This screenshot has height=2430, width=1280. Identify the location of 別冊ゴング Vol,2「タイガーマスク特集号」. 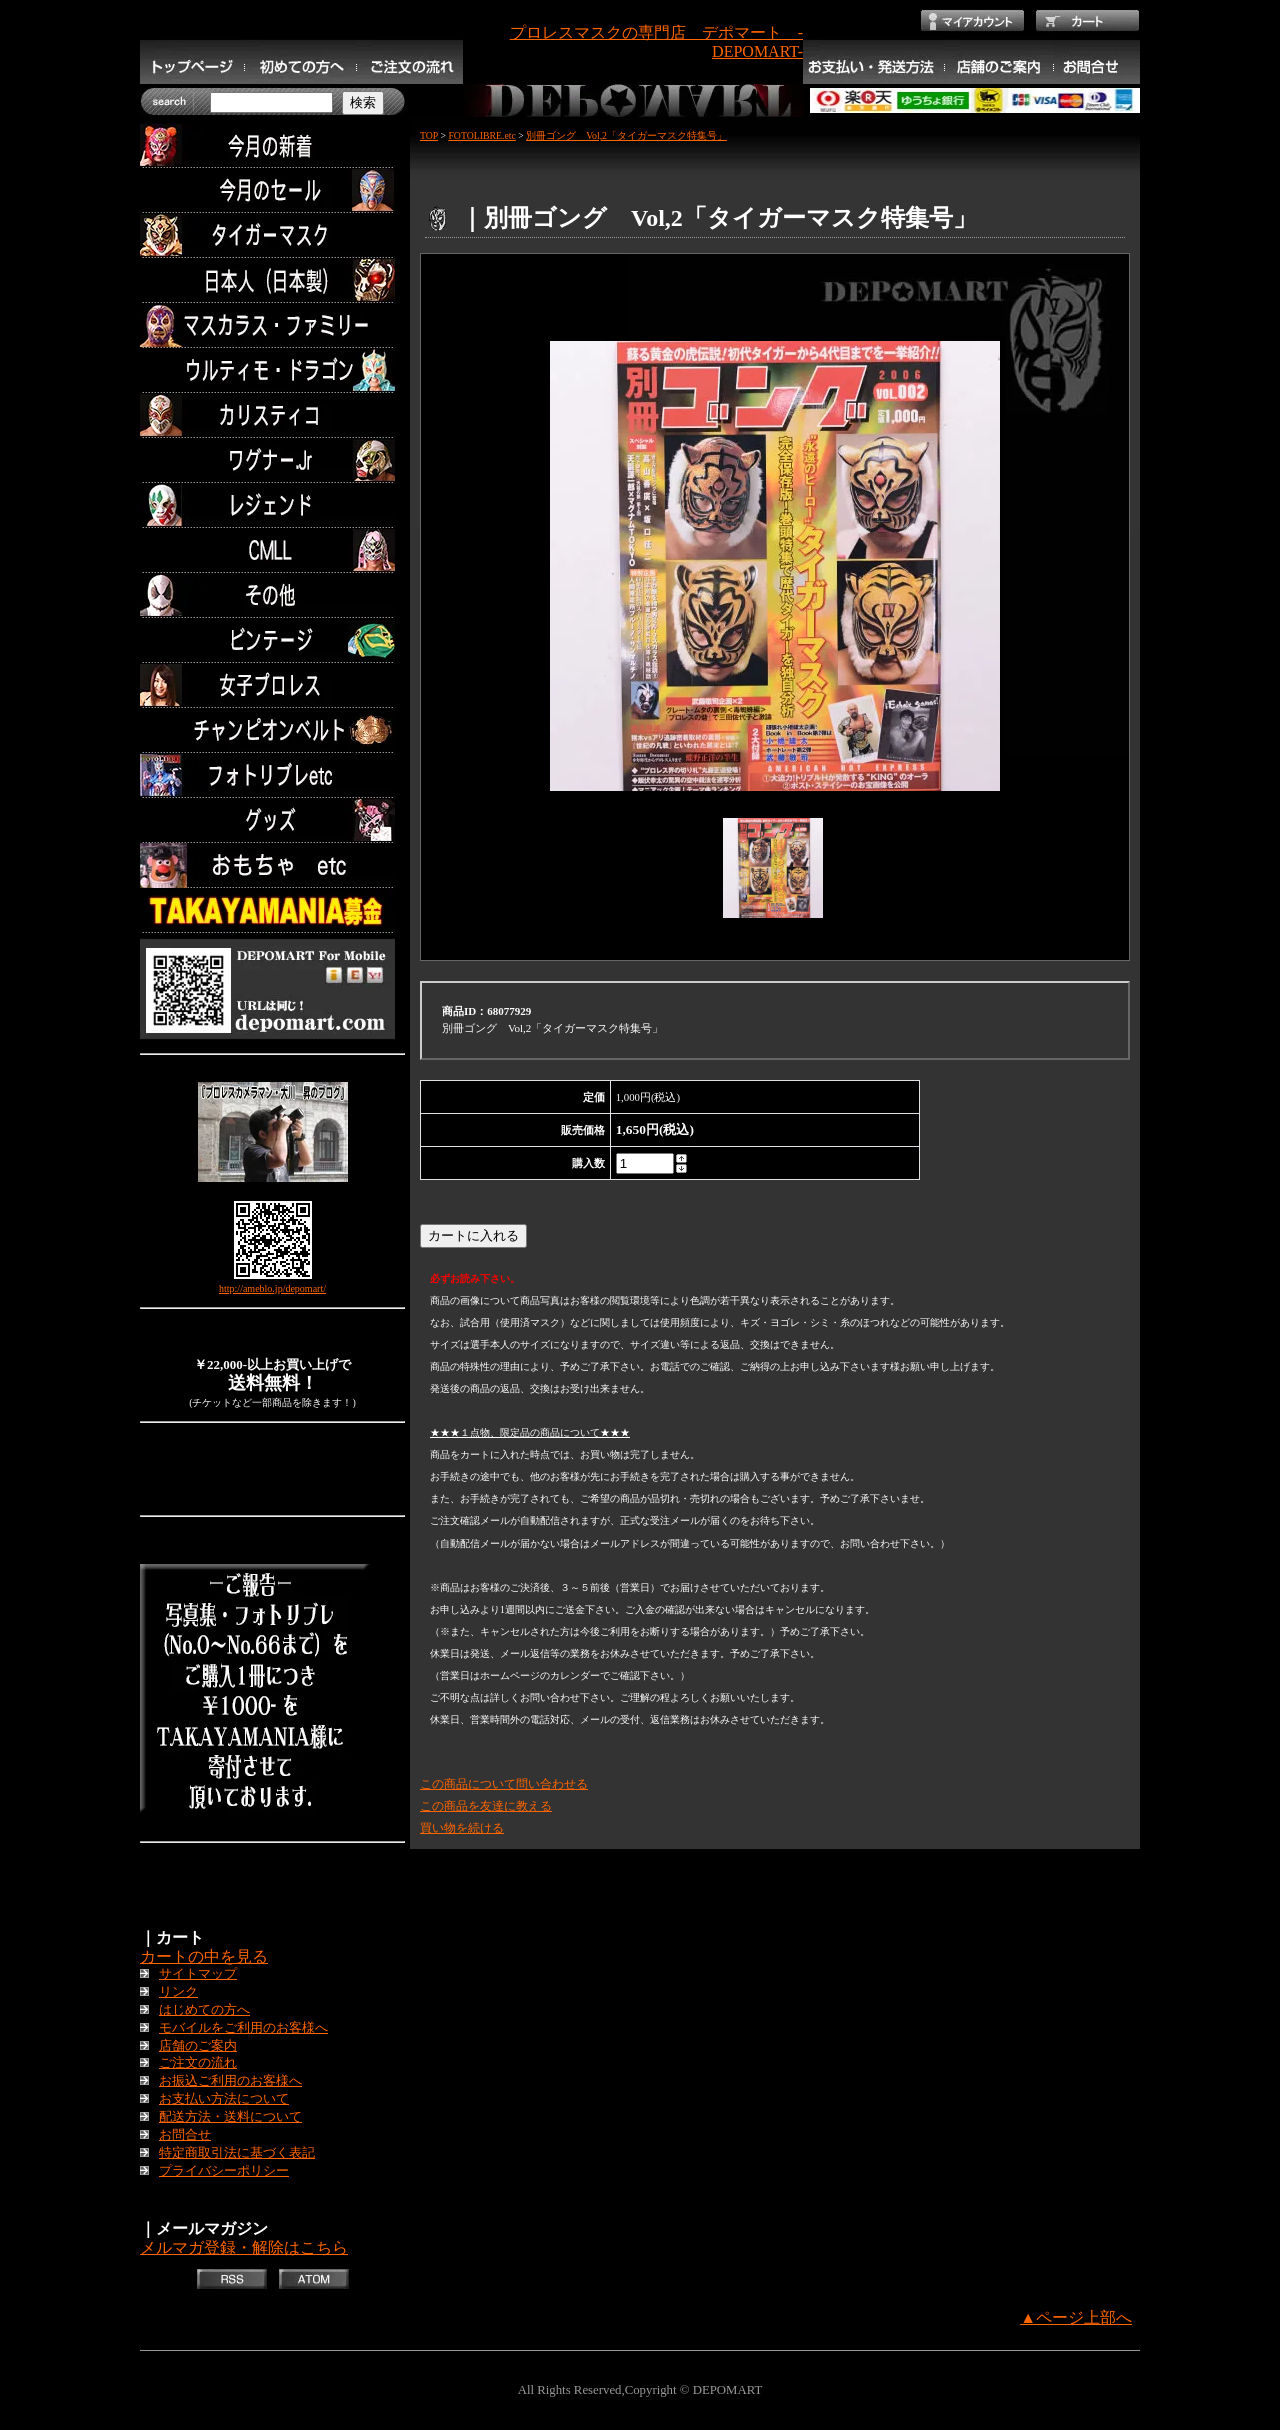
(626, 135).